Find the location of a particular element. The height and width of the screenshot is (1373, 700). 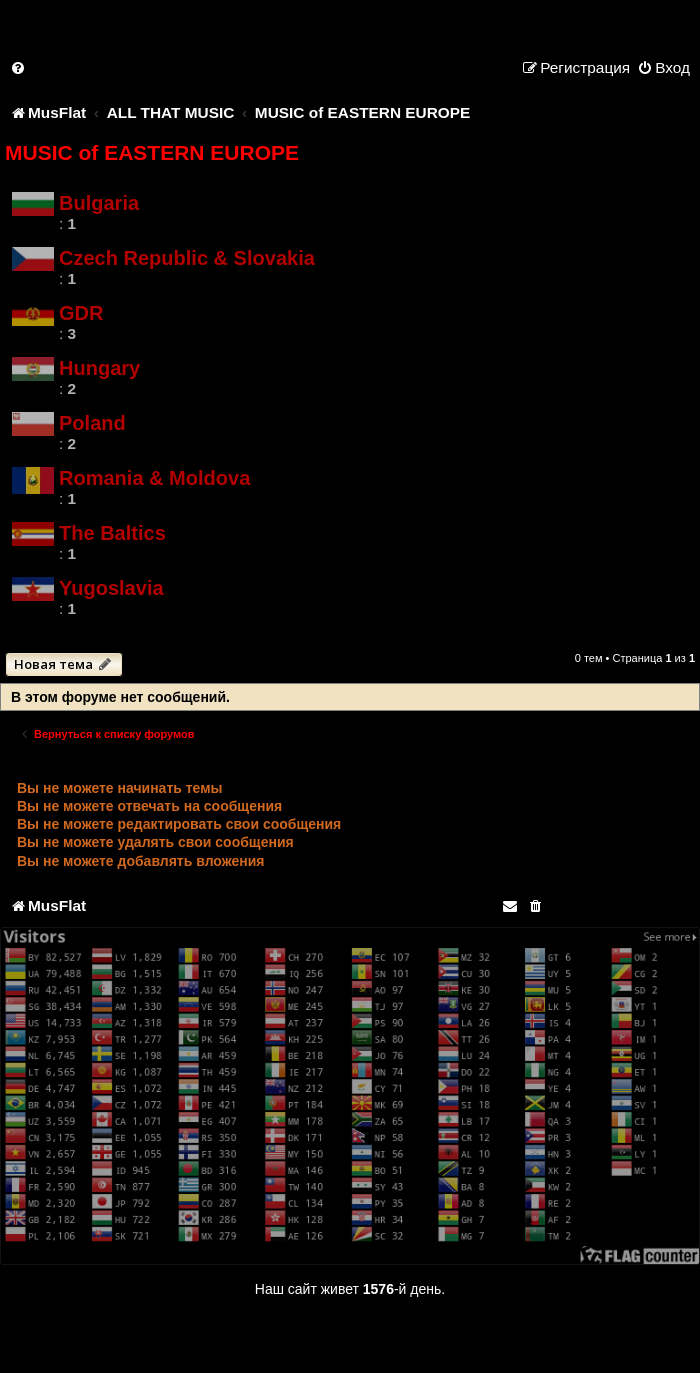

The Baltics is located at coordinates (112, 533).